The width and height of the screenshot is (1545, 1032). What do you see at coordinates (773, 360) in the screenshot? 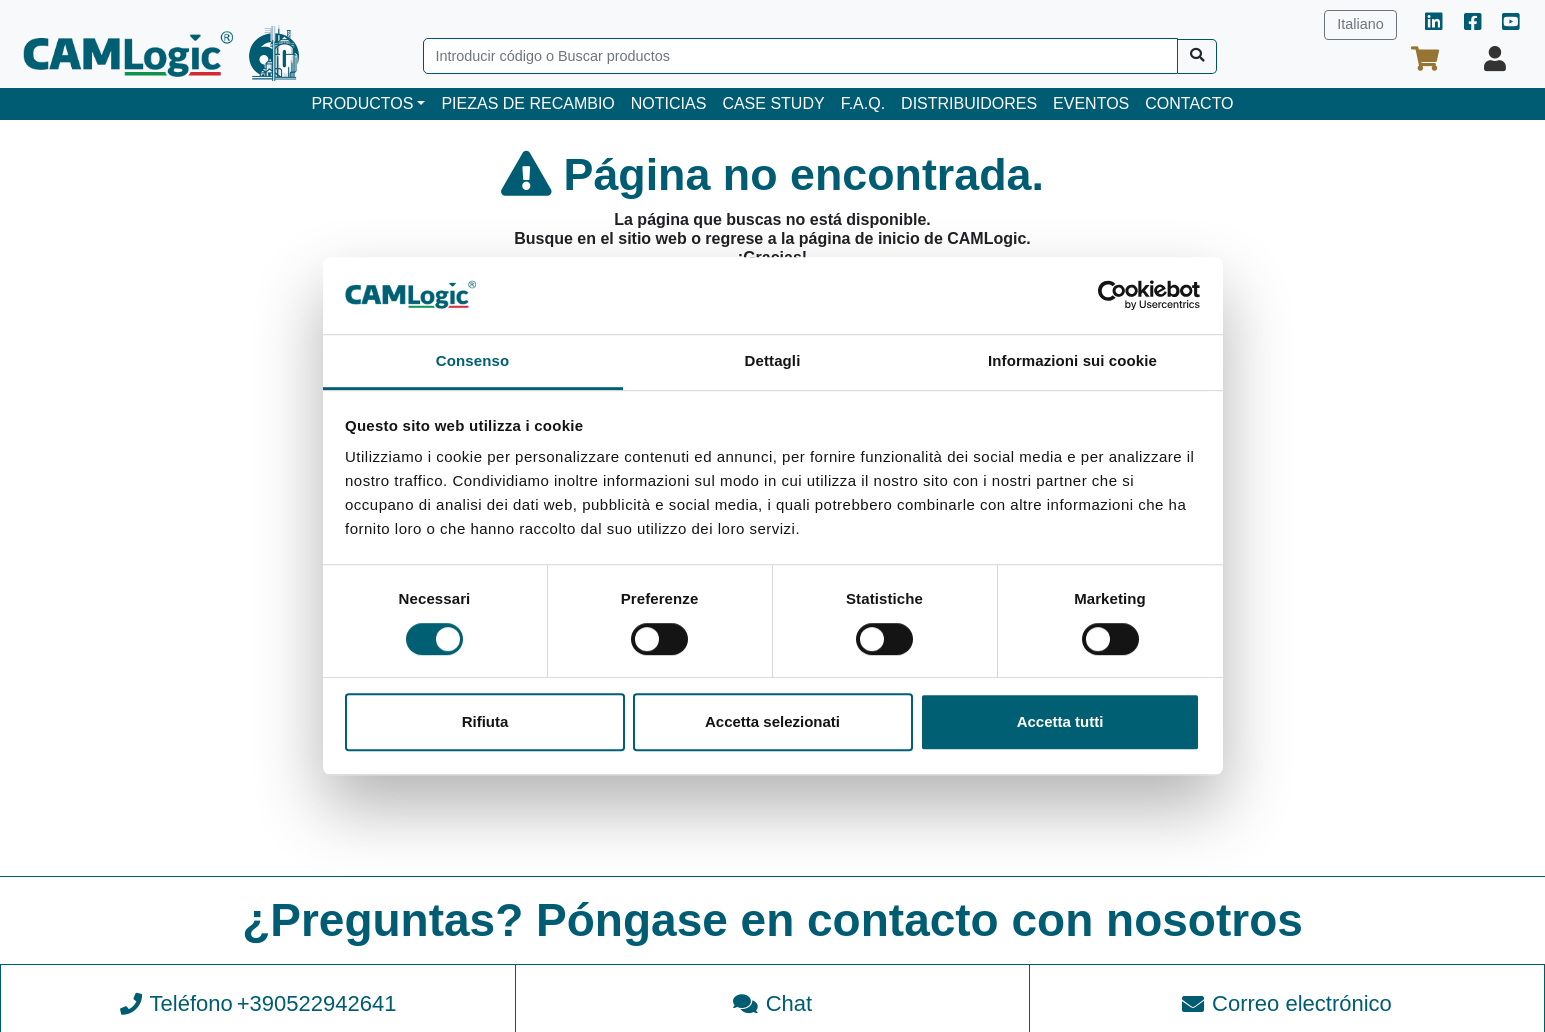
I see `Dettagli [tab]` at bounding box center [773, 360].